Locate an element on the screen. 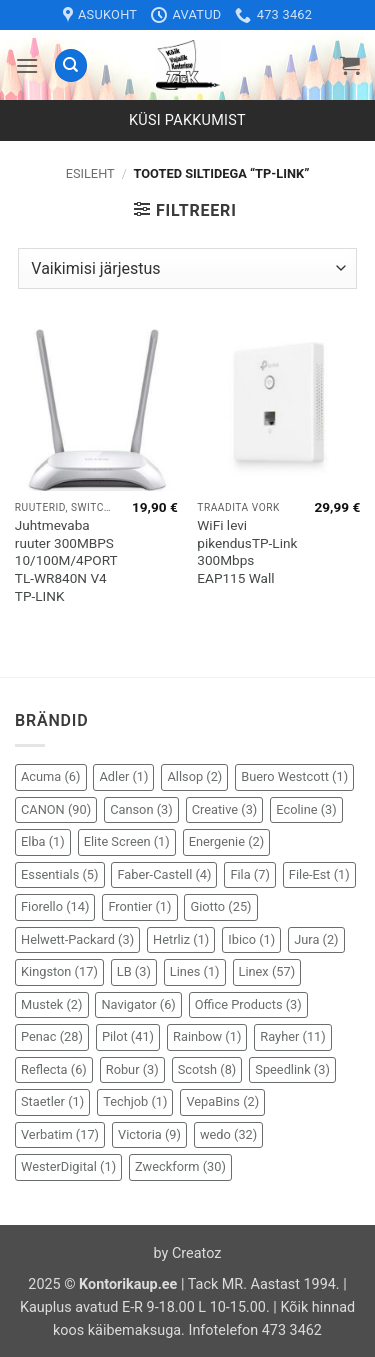  [Otsing] is located at coordinates (71, 65).